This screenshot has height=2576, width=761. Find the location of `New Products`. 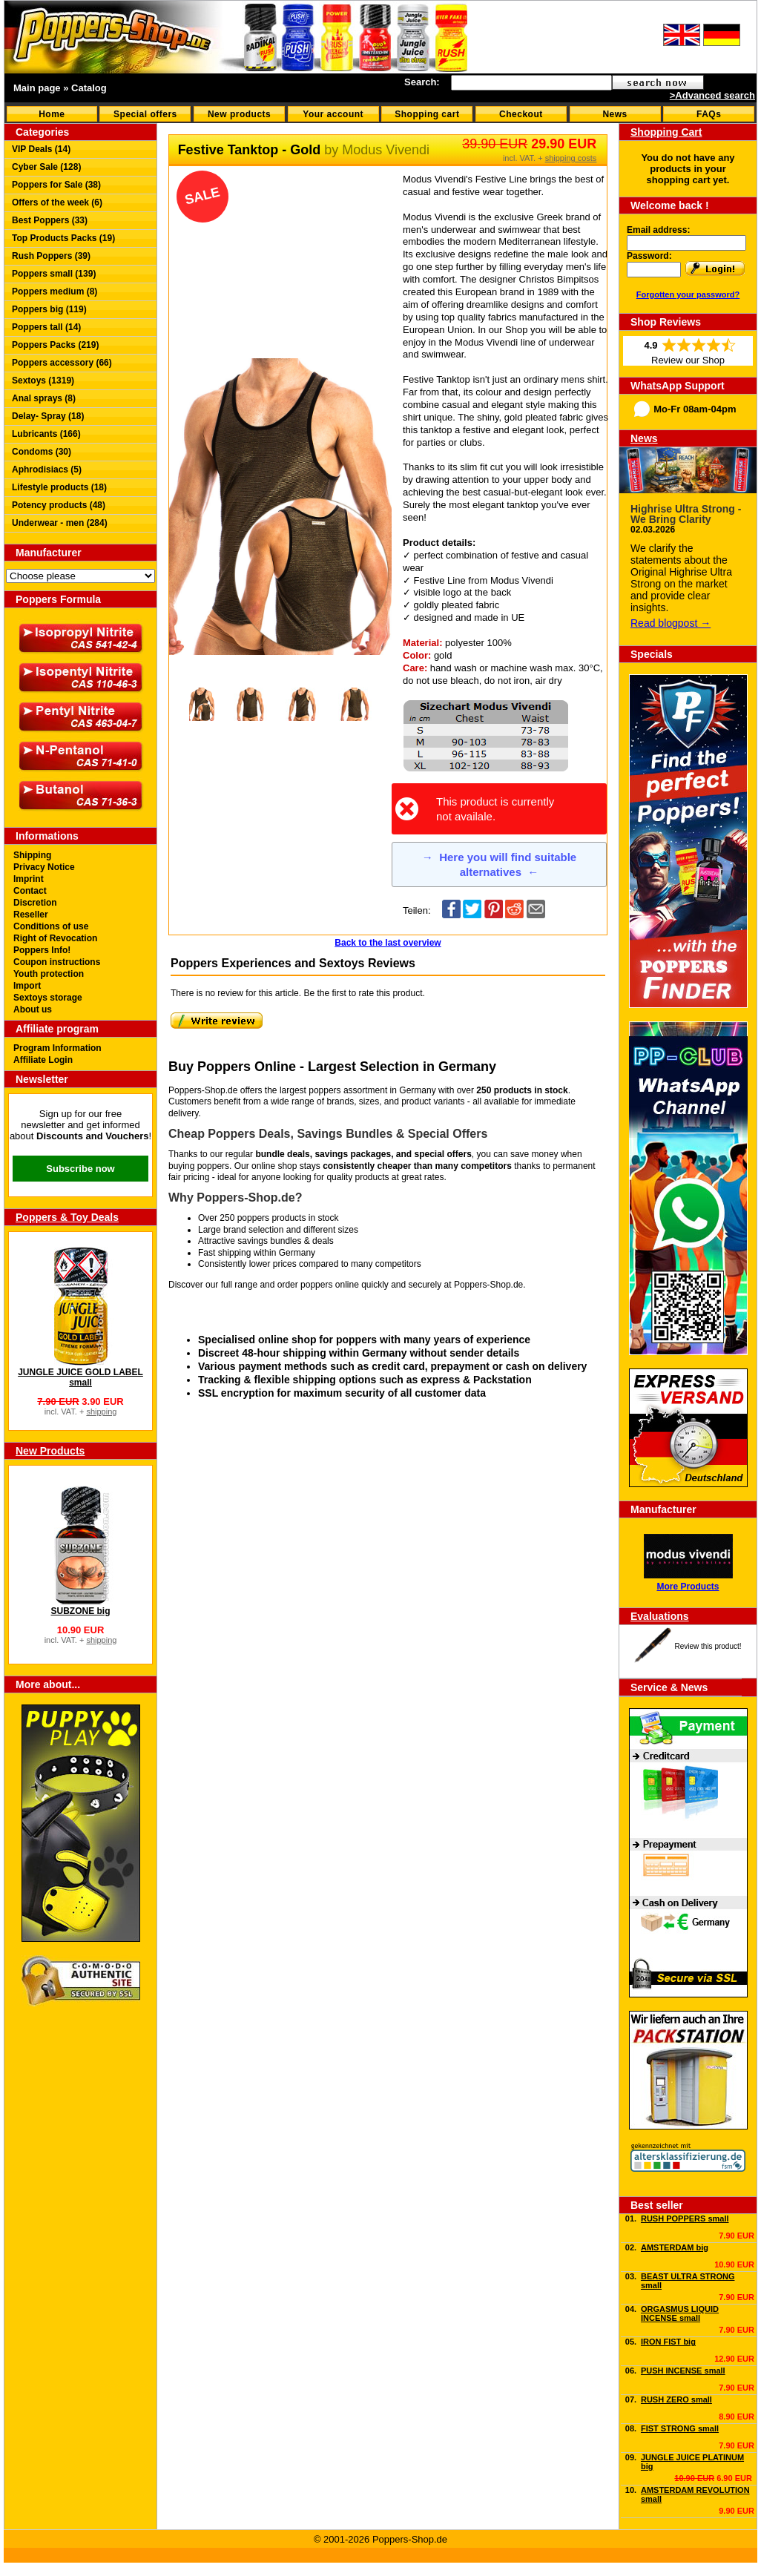

New Products is located at coordinates (50, 1451).